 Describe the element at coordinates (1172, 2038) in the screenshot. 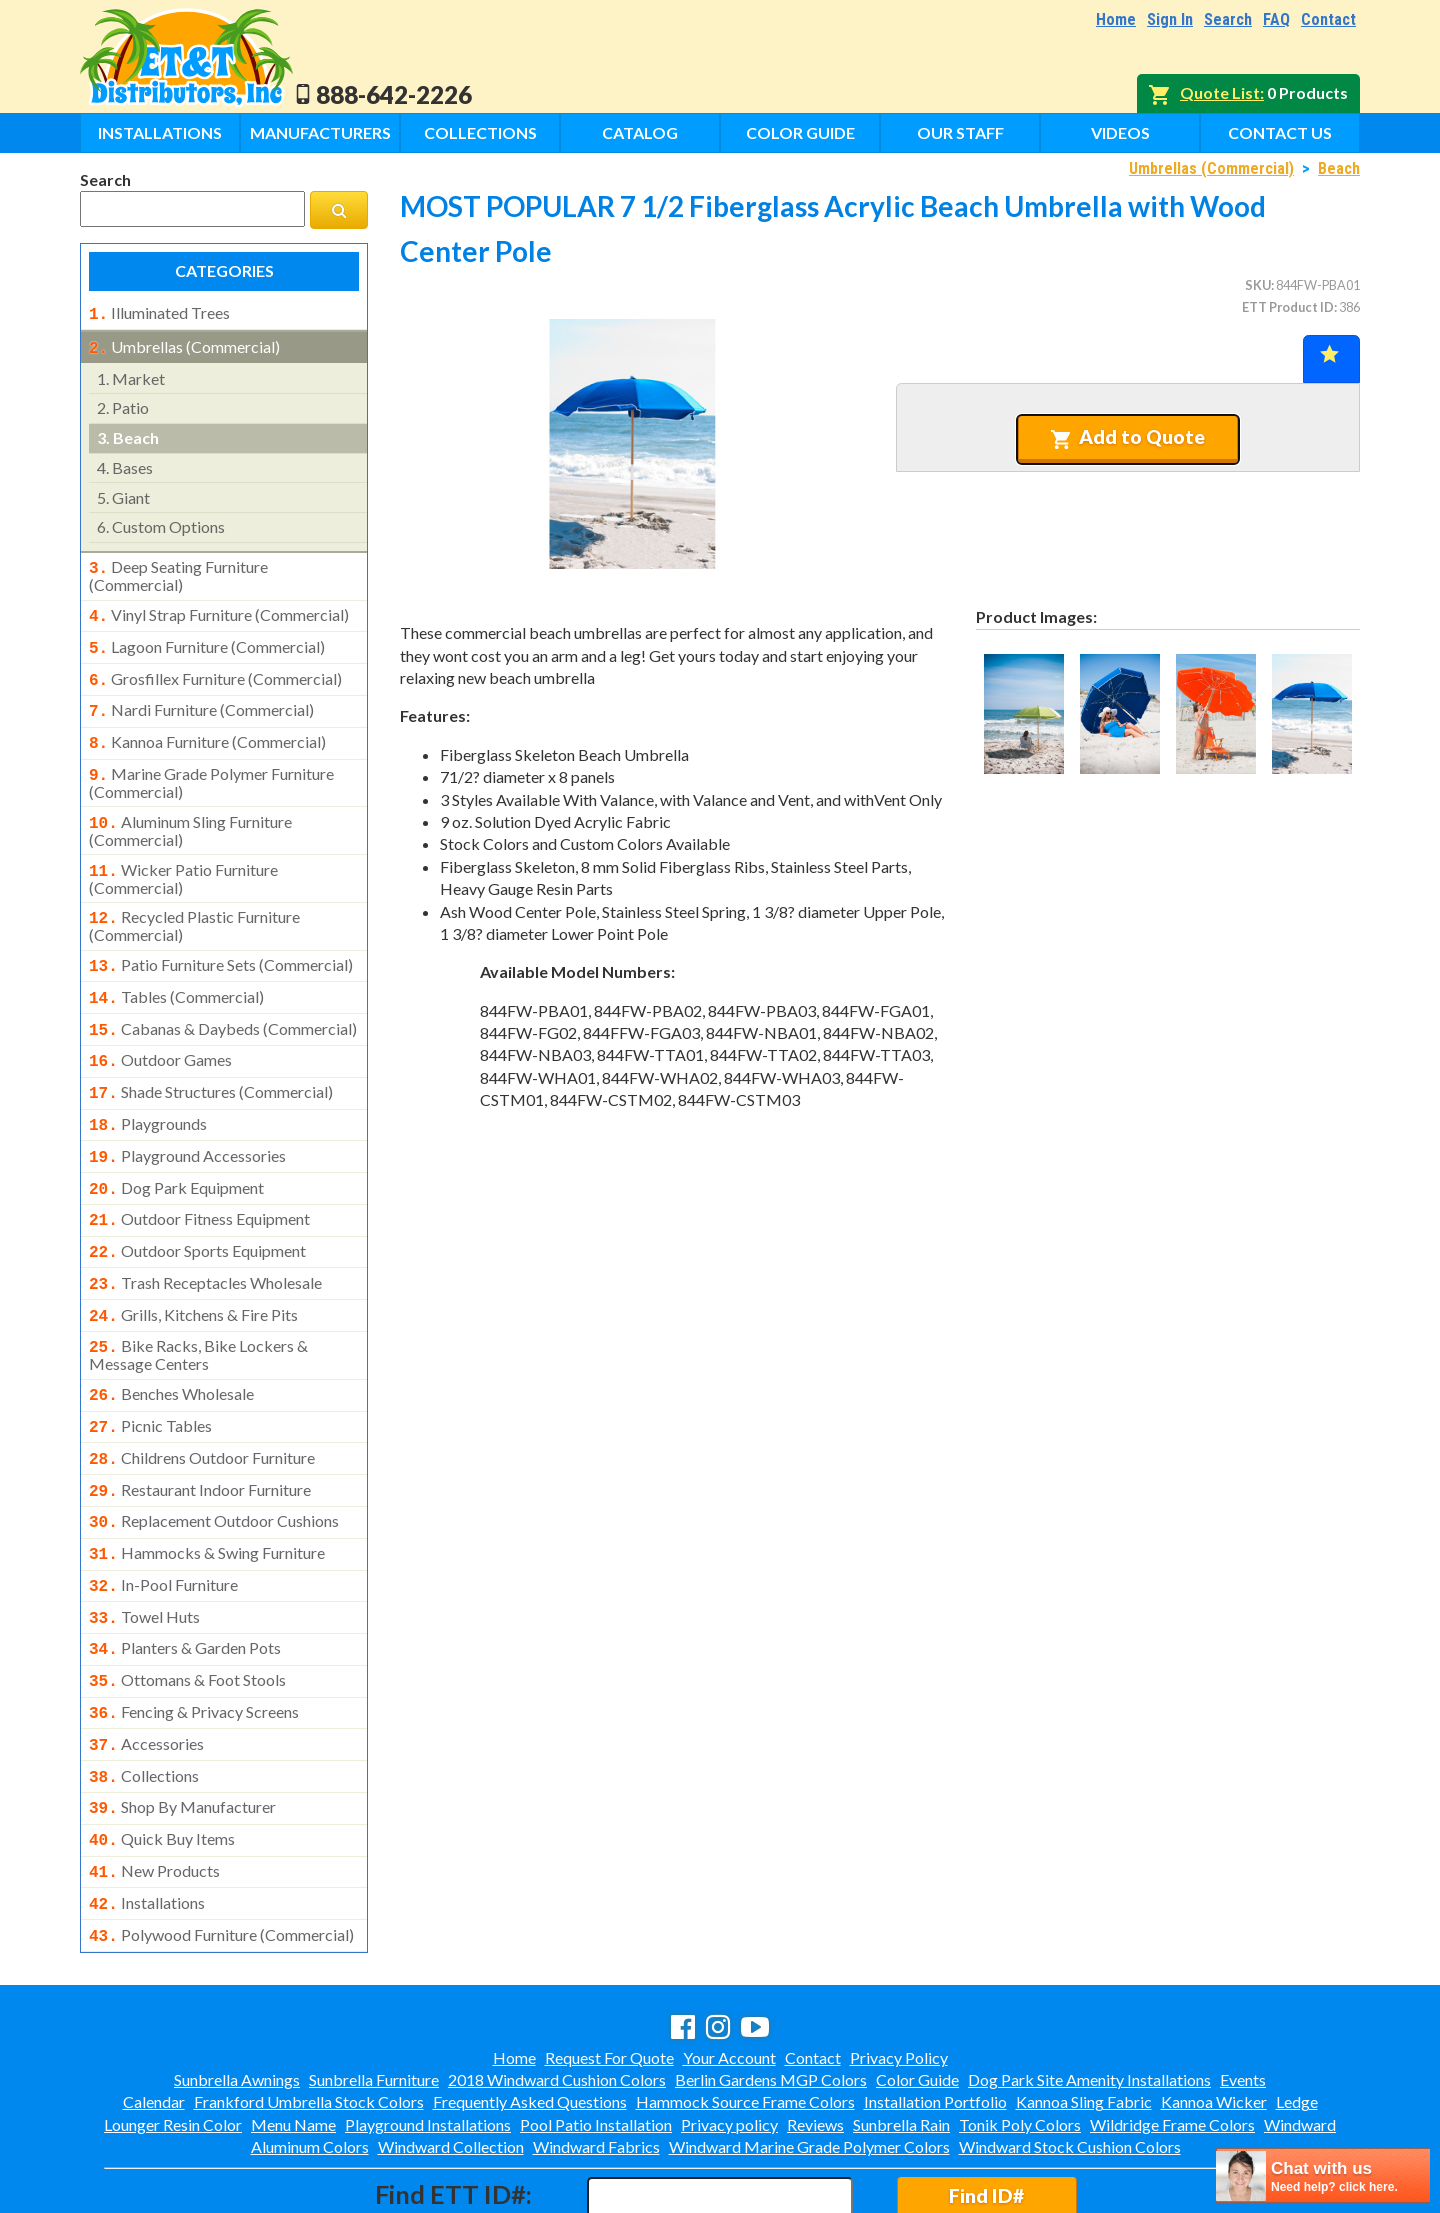

I see `Wildridge Frame Colors` at that location.